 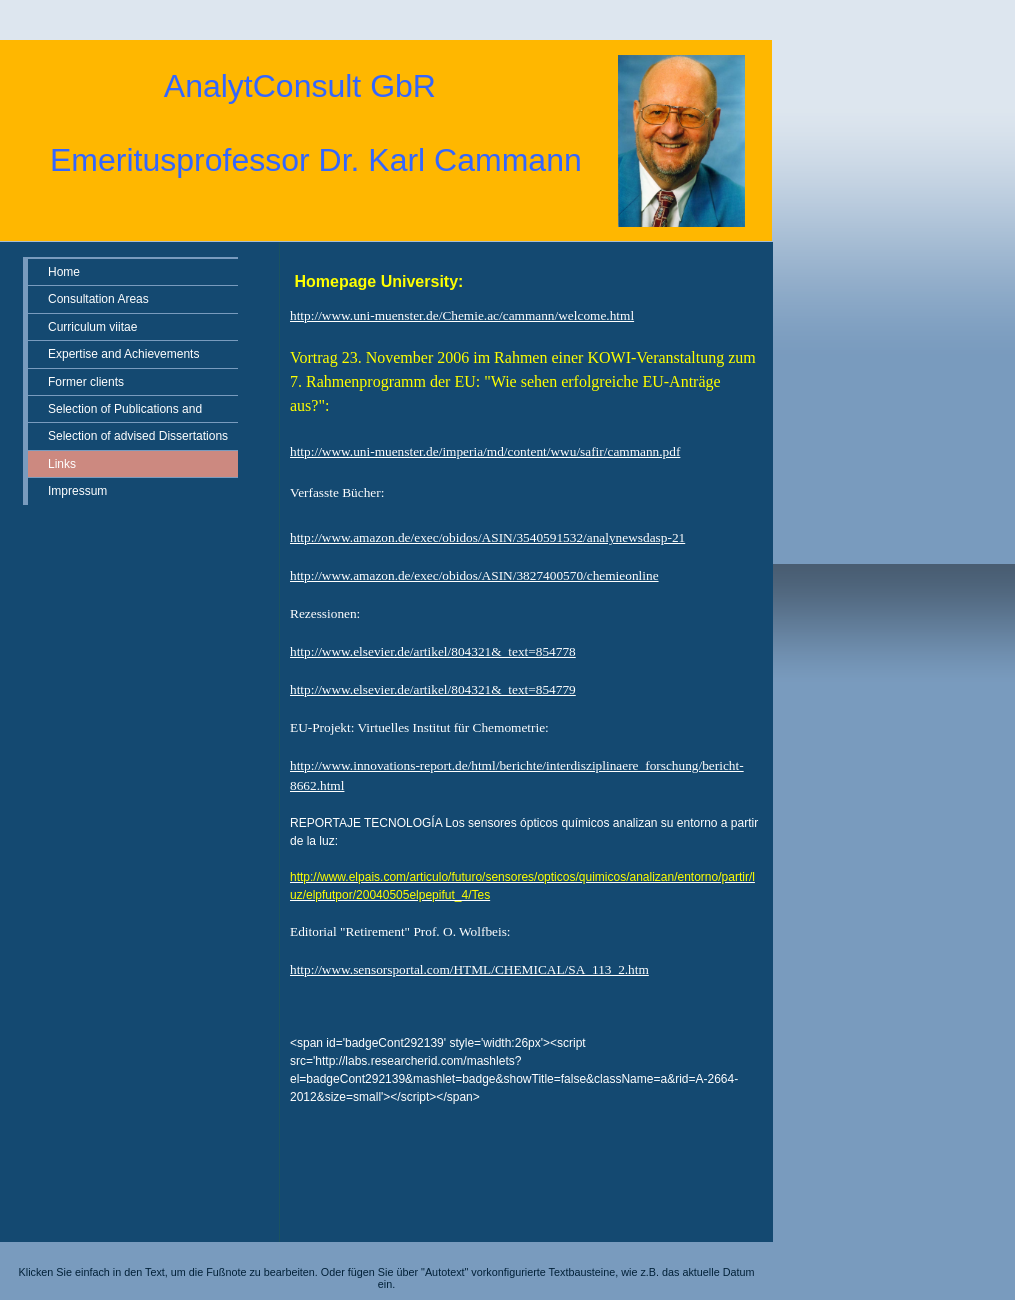 I want to click on Former clients, so click(x=86, y=382).